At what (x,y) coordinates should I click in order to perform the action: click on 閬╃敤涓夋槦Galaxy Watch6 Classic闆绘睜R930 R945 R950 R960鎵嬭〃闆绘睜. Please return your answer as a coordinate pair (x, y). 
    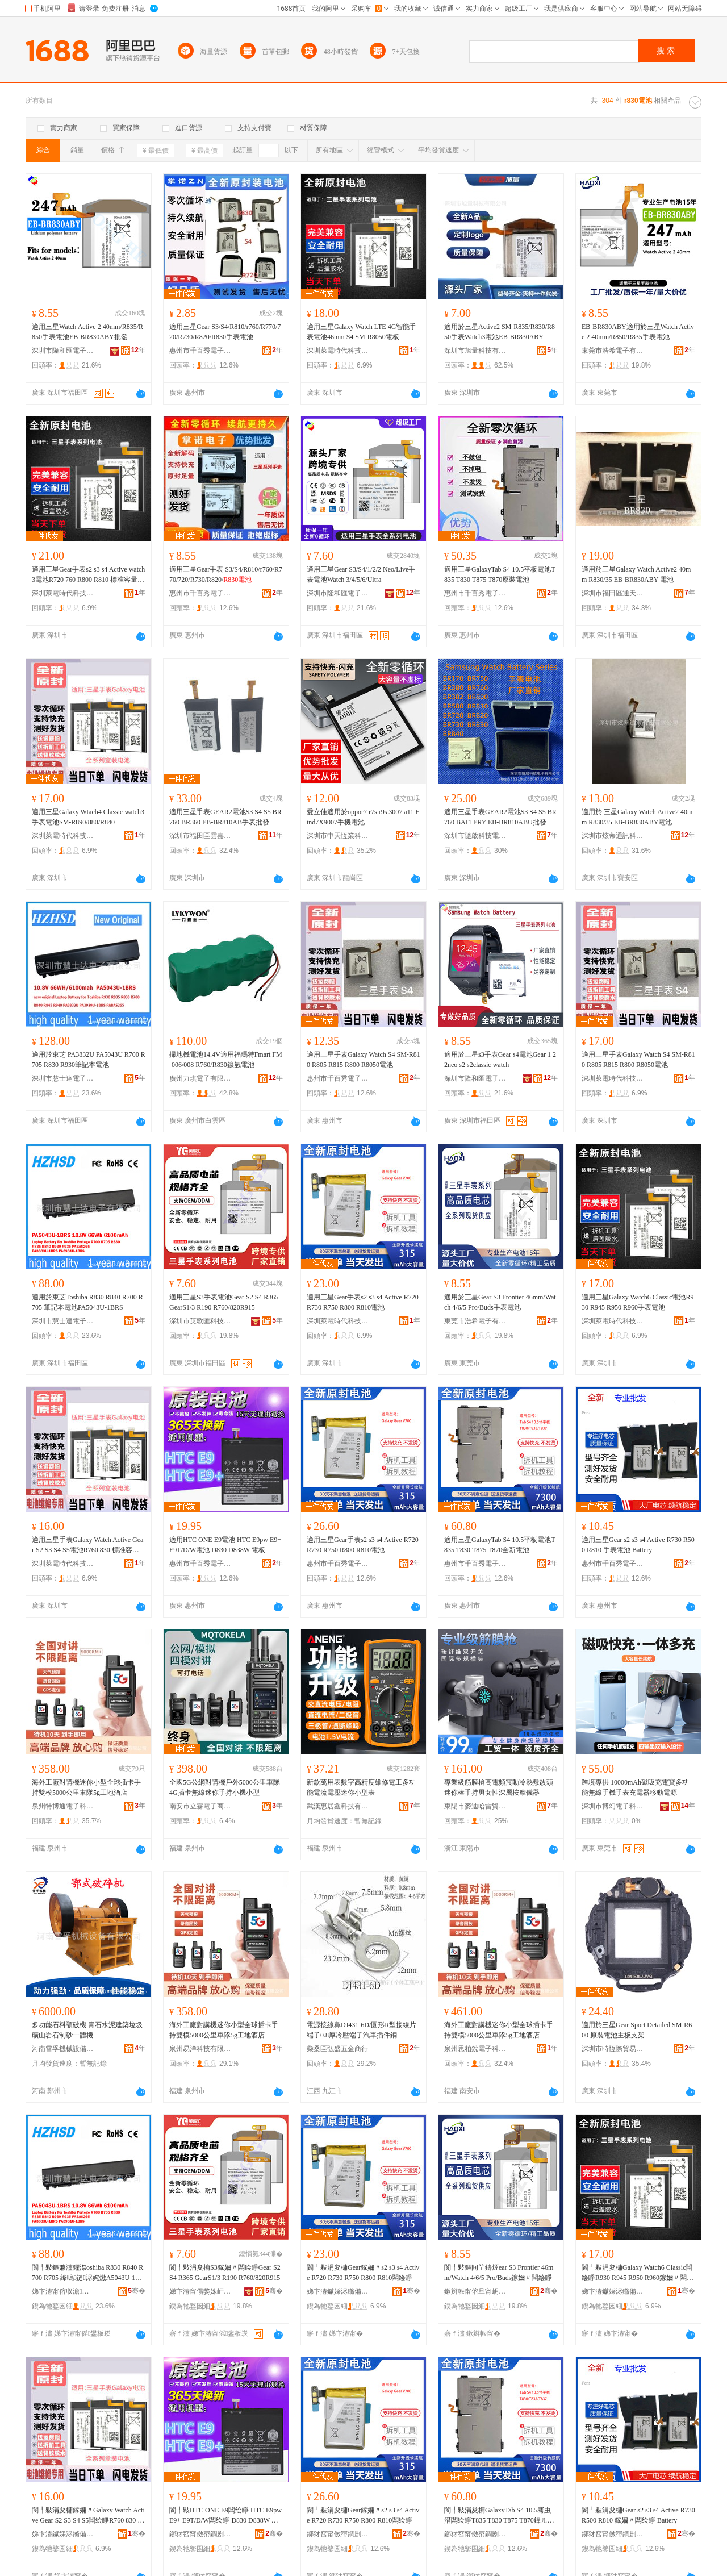
    Looking at the image, I should click on (637, 2273).